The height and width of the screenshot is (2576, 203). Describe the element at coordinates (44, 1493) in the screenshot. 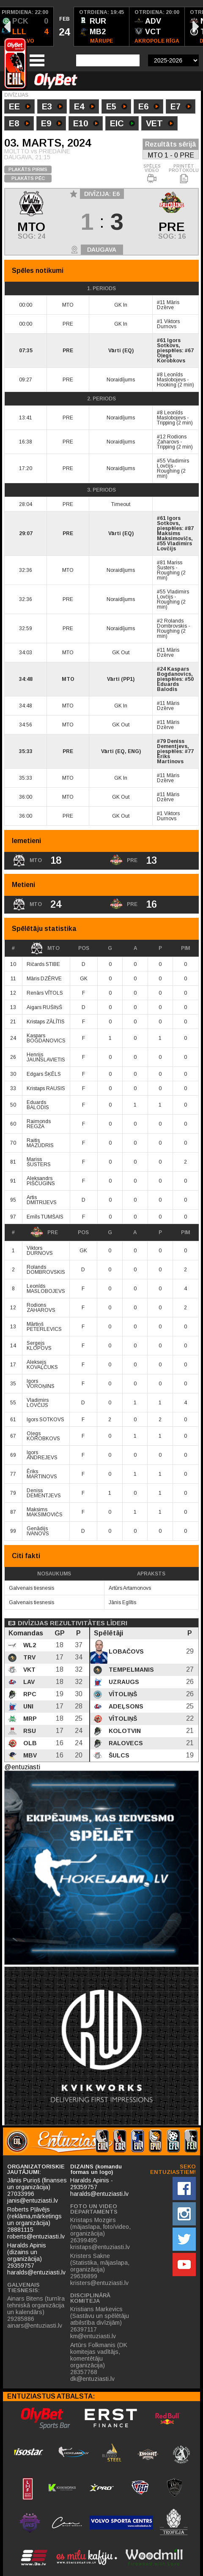

I see `Deniss DEMENTJEVS` at that location.